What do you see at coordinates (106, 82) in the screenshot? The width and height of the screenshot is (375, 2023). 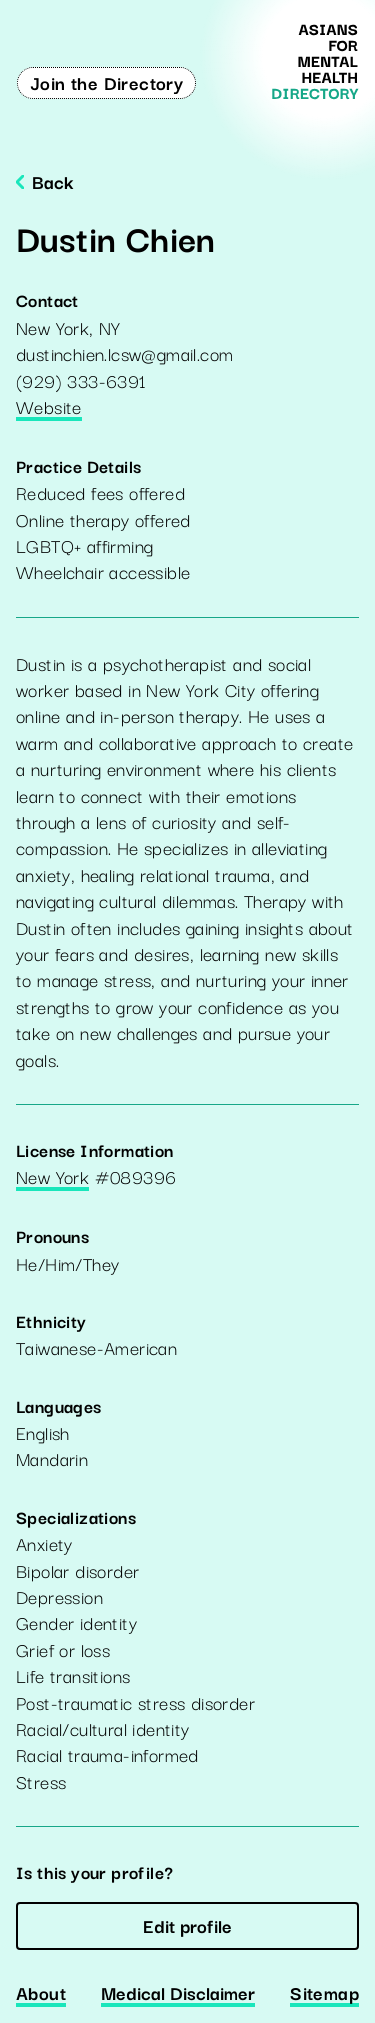 I see `Join the Directory` at bounding box center [106, 82].